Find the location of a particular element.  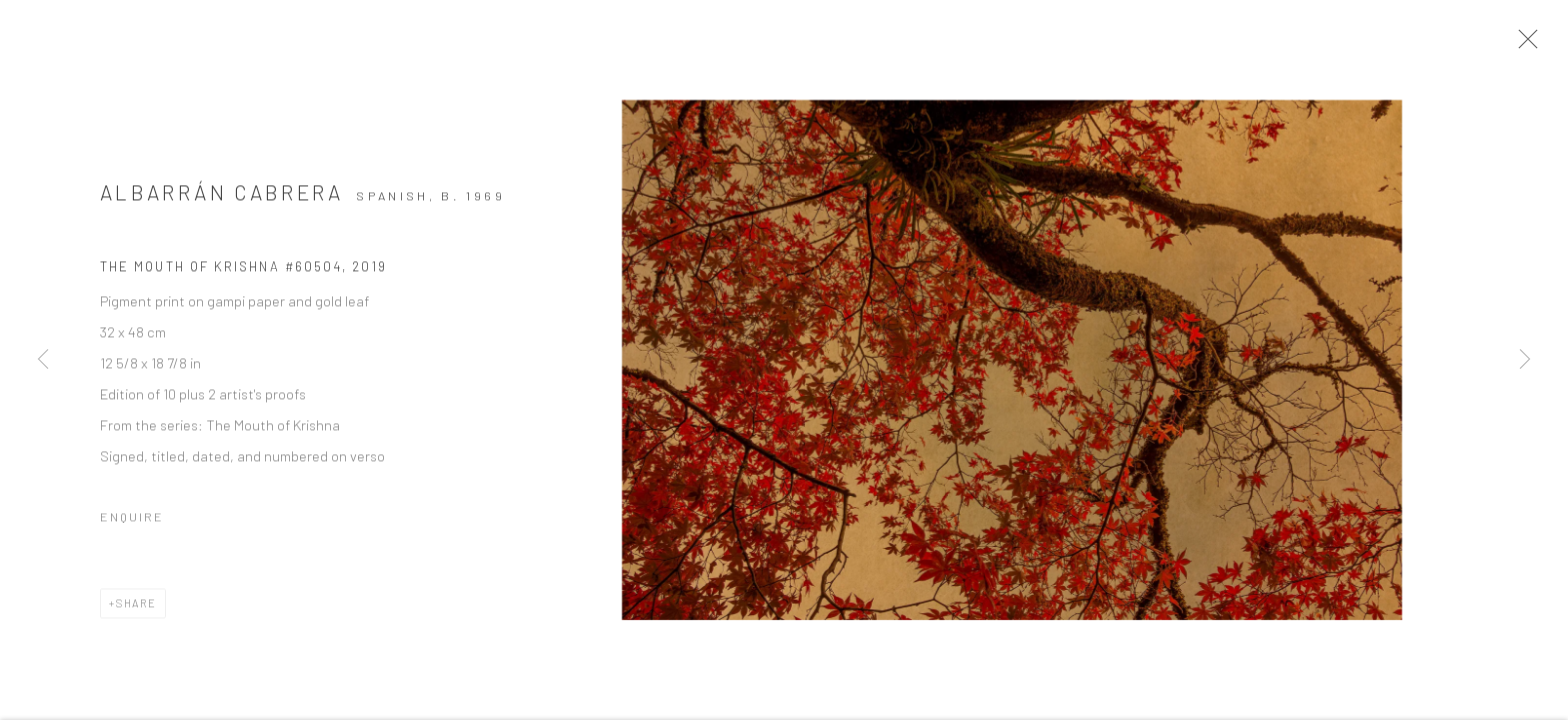

Enquire [button] is located at coordinates (132, 523).